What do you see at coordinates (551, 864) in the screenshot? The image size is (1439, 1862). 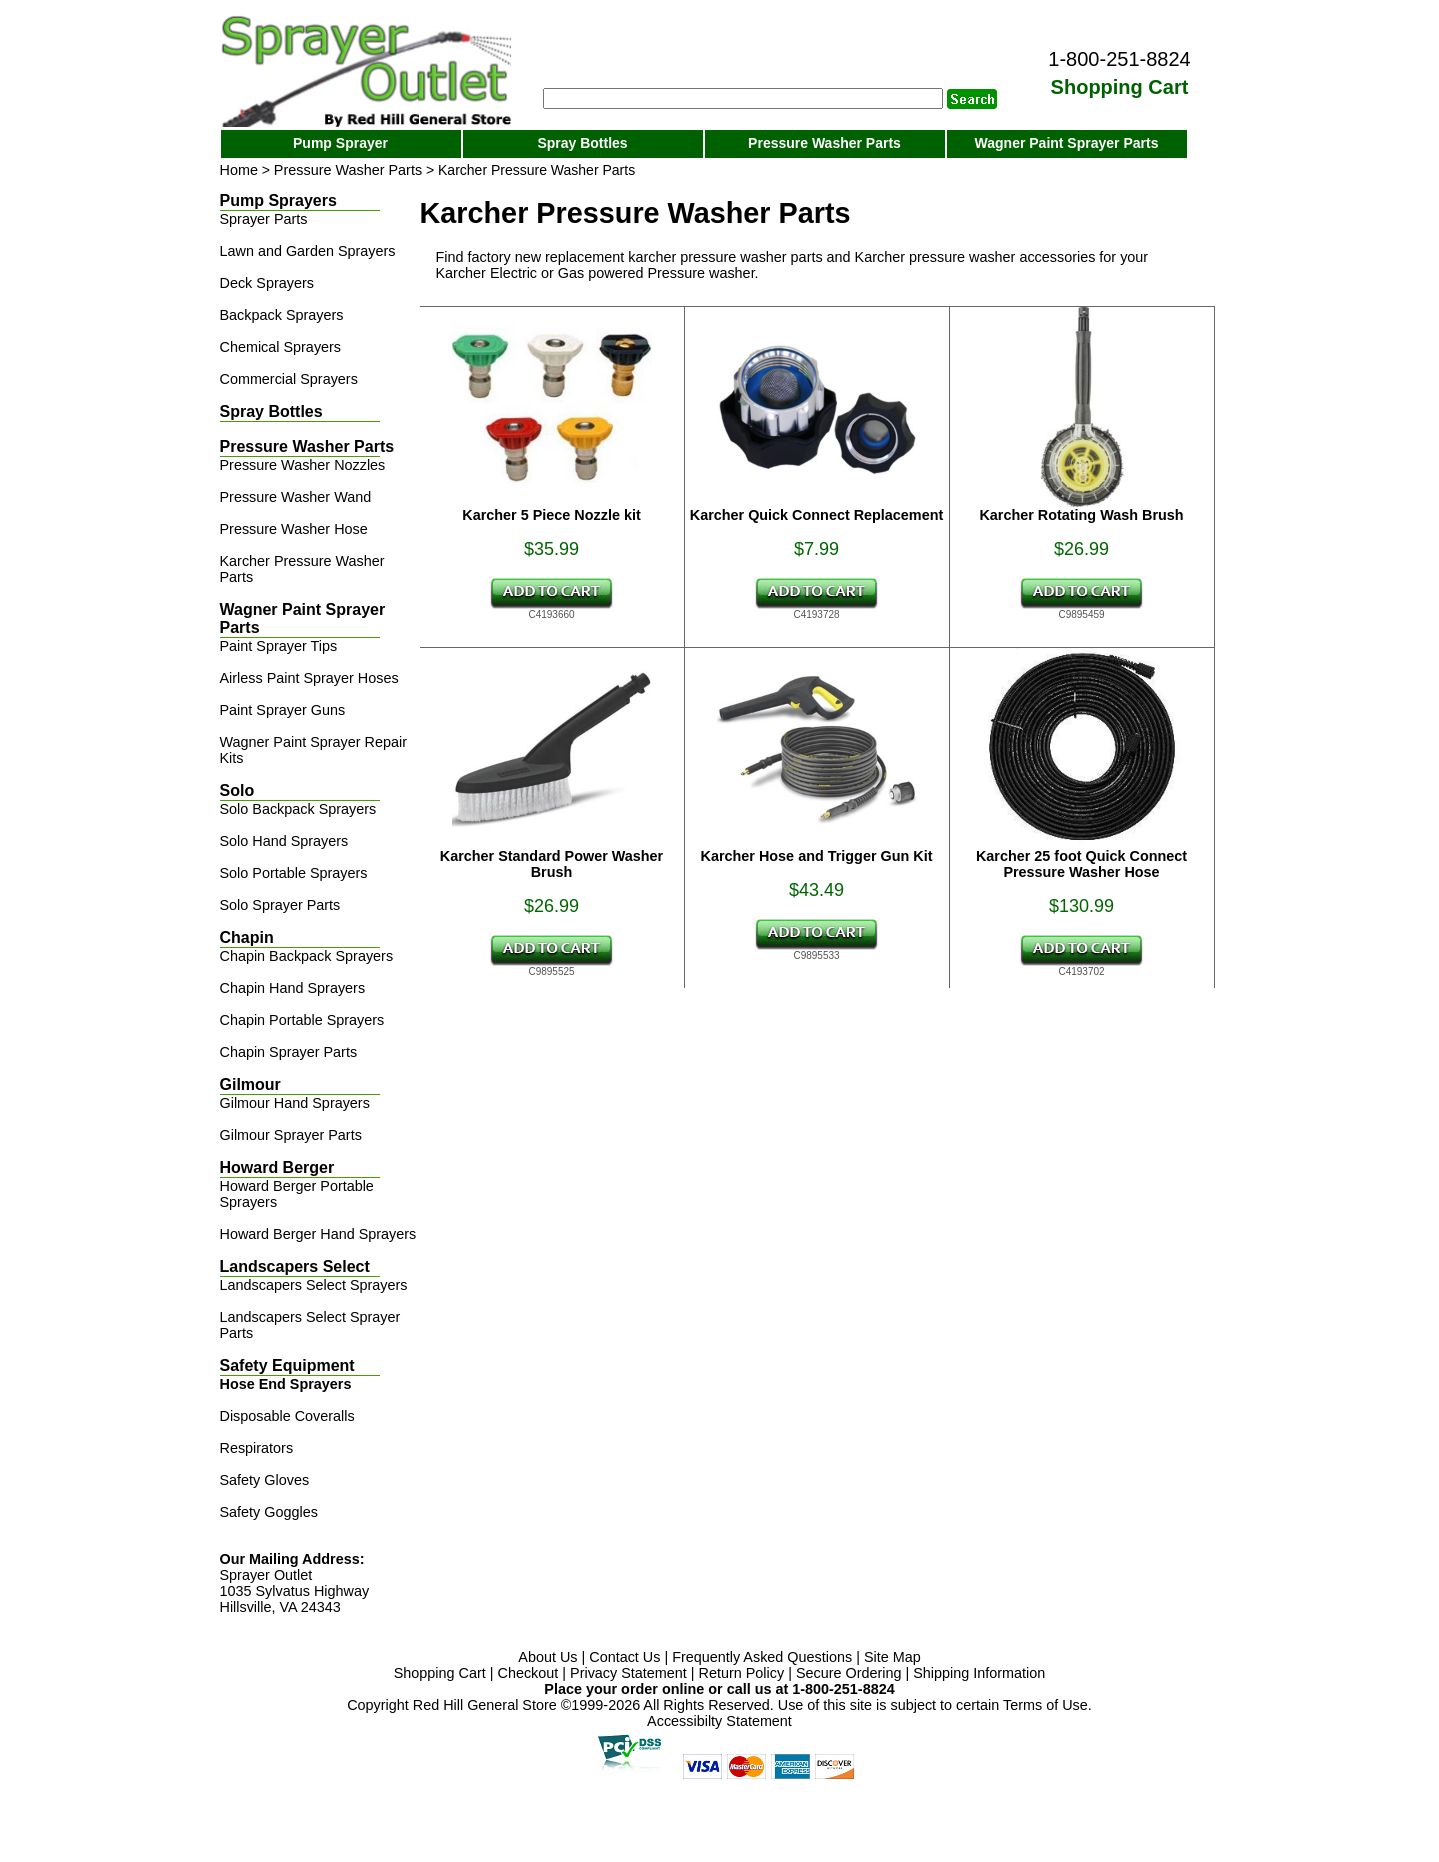 I see `Karcher Standard Power Washer Brush` at bounding box center [551, 864].